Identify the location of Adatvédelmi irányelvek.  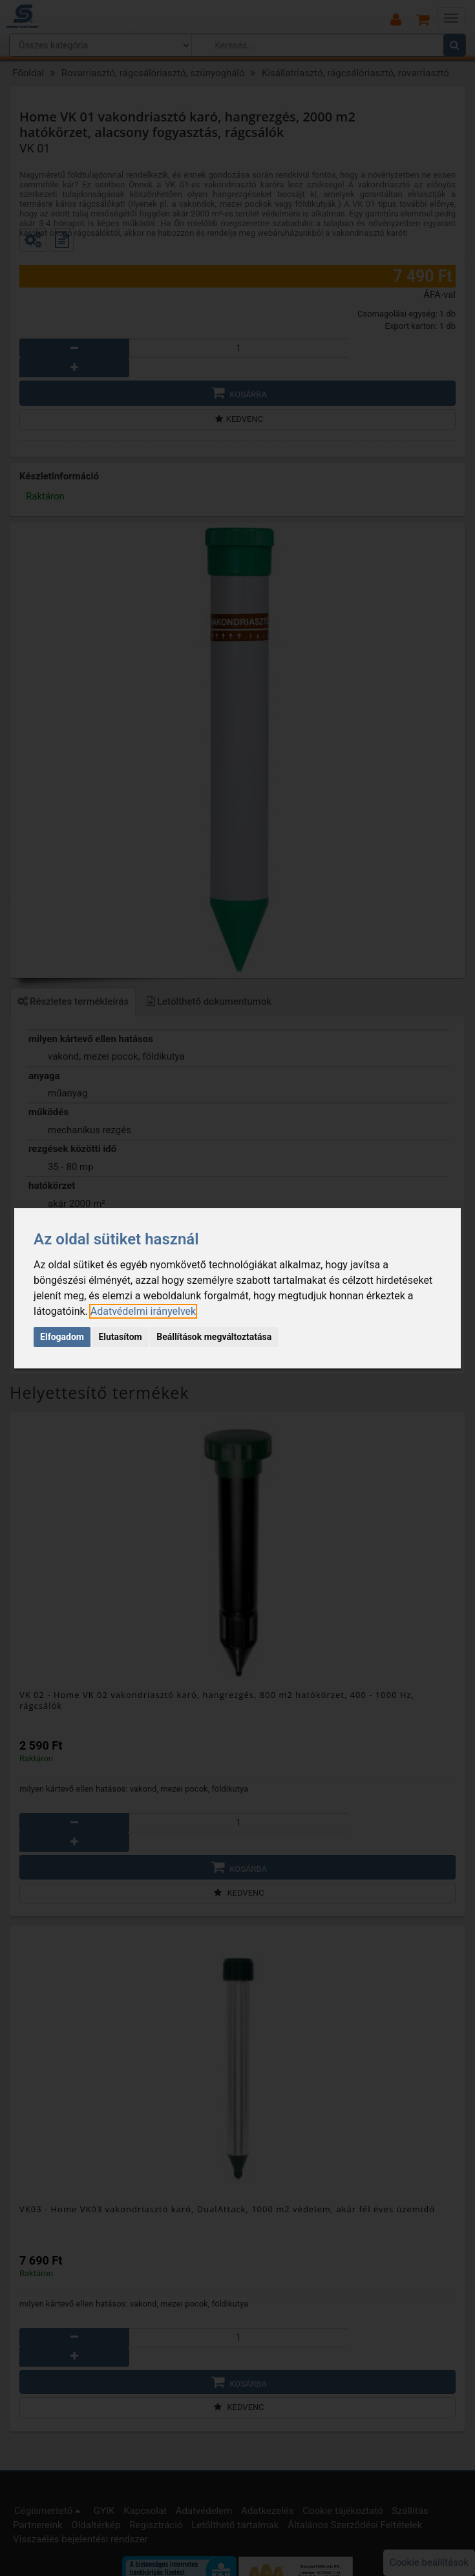
(143, 1311).